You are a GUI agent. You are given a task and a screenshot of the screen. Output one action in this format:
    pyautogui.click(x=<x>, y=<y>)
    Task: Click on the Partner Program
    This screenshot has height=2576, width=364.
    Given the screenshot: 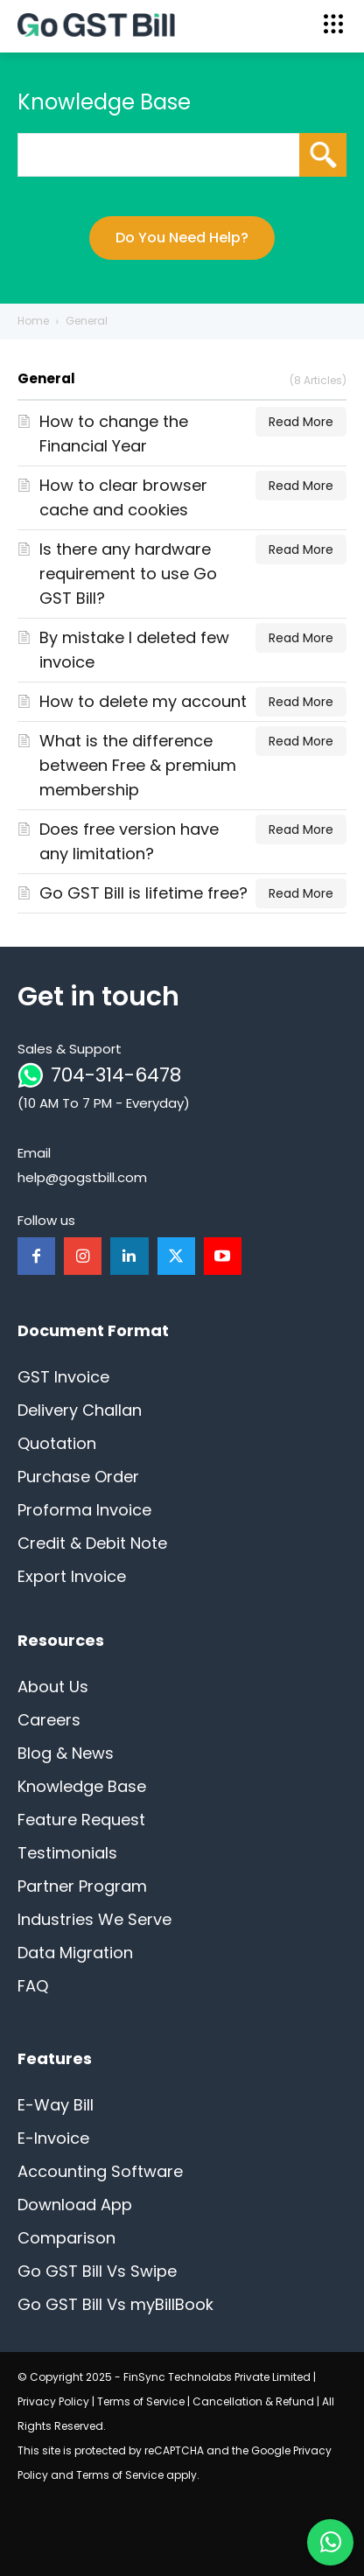 What is the action you would take?
    pyautogui.click(x=82, y=1886)
    